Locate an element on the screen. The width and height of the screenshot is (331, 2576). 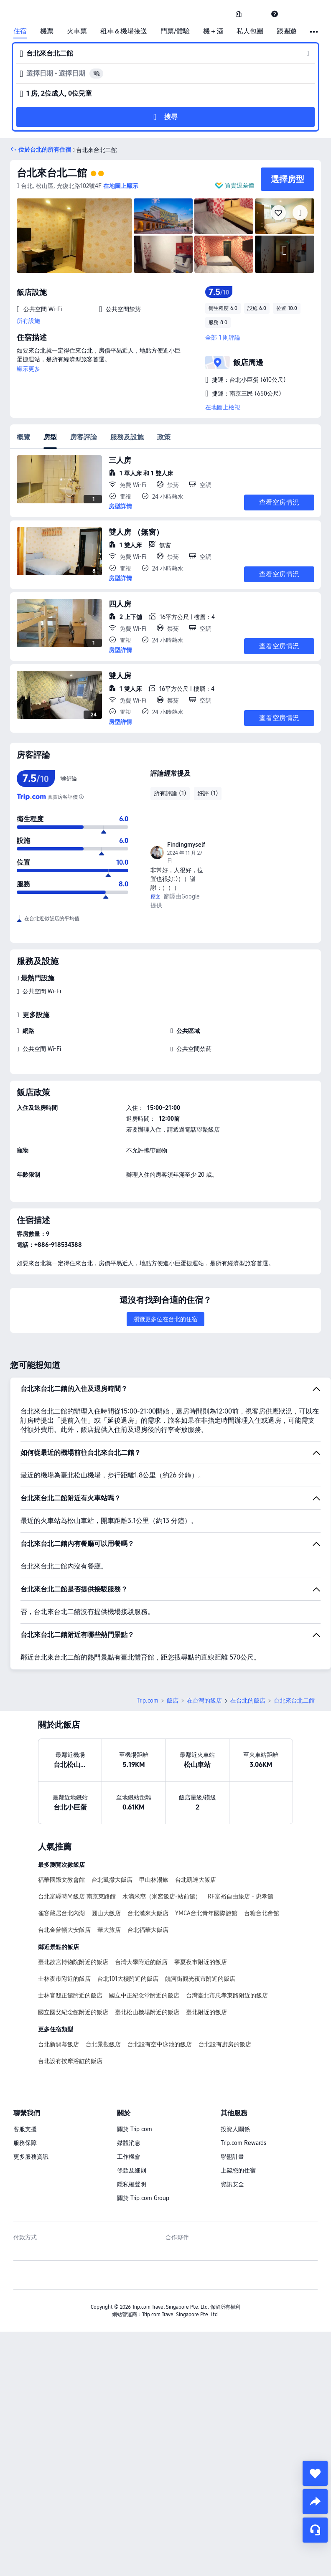
台北101大樓附近的飯店 is located at coordinates (127, 1978).